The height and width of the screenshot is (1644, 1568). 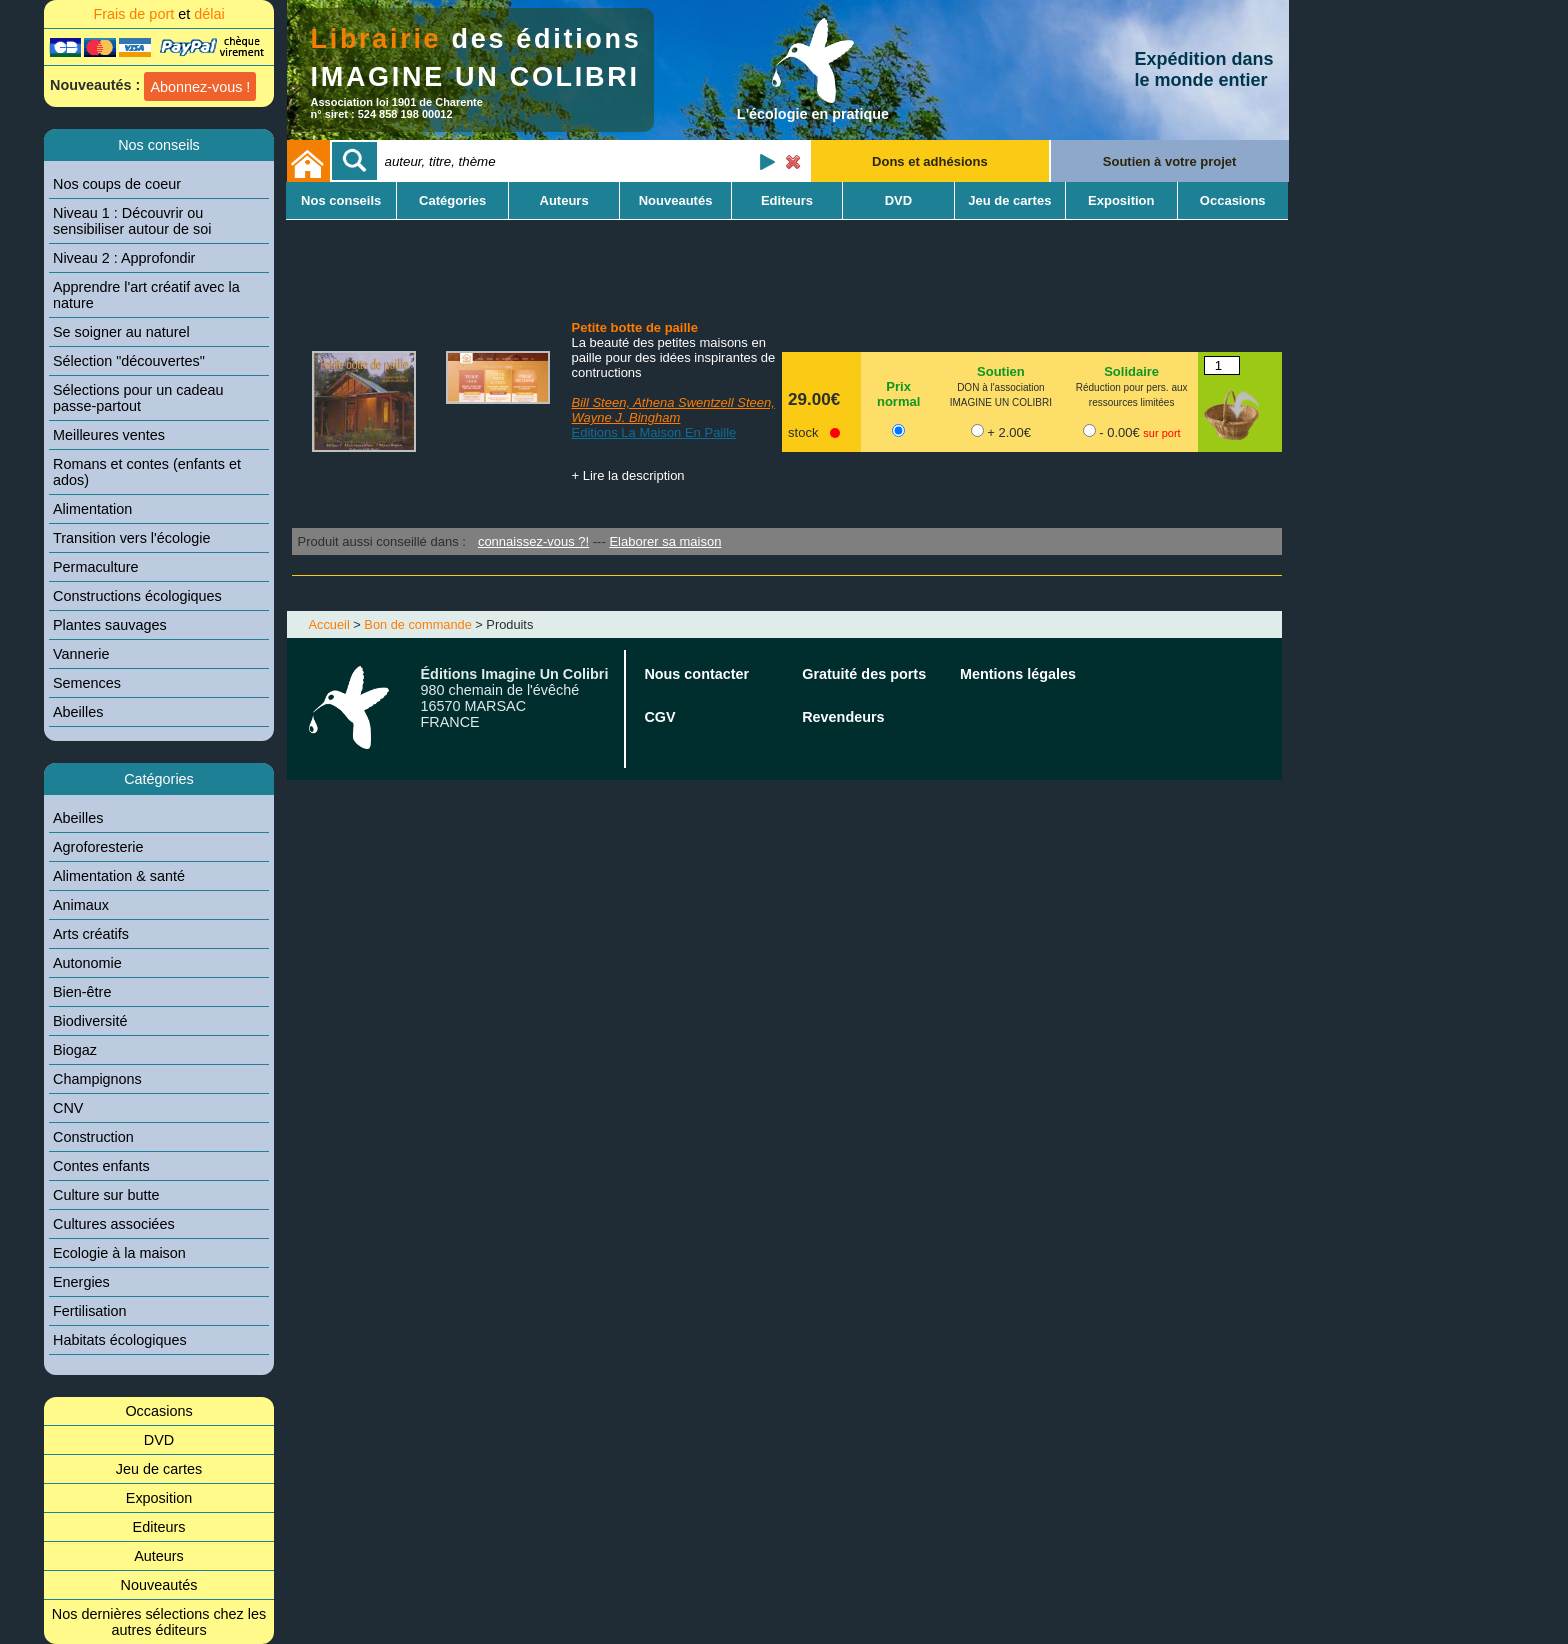 I want to click on Occasions, so click(x=158, y=1411).